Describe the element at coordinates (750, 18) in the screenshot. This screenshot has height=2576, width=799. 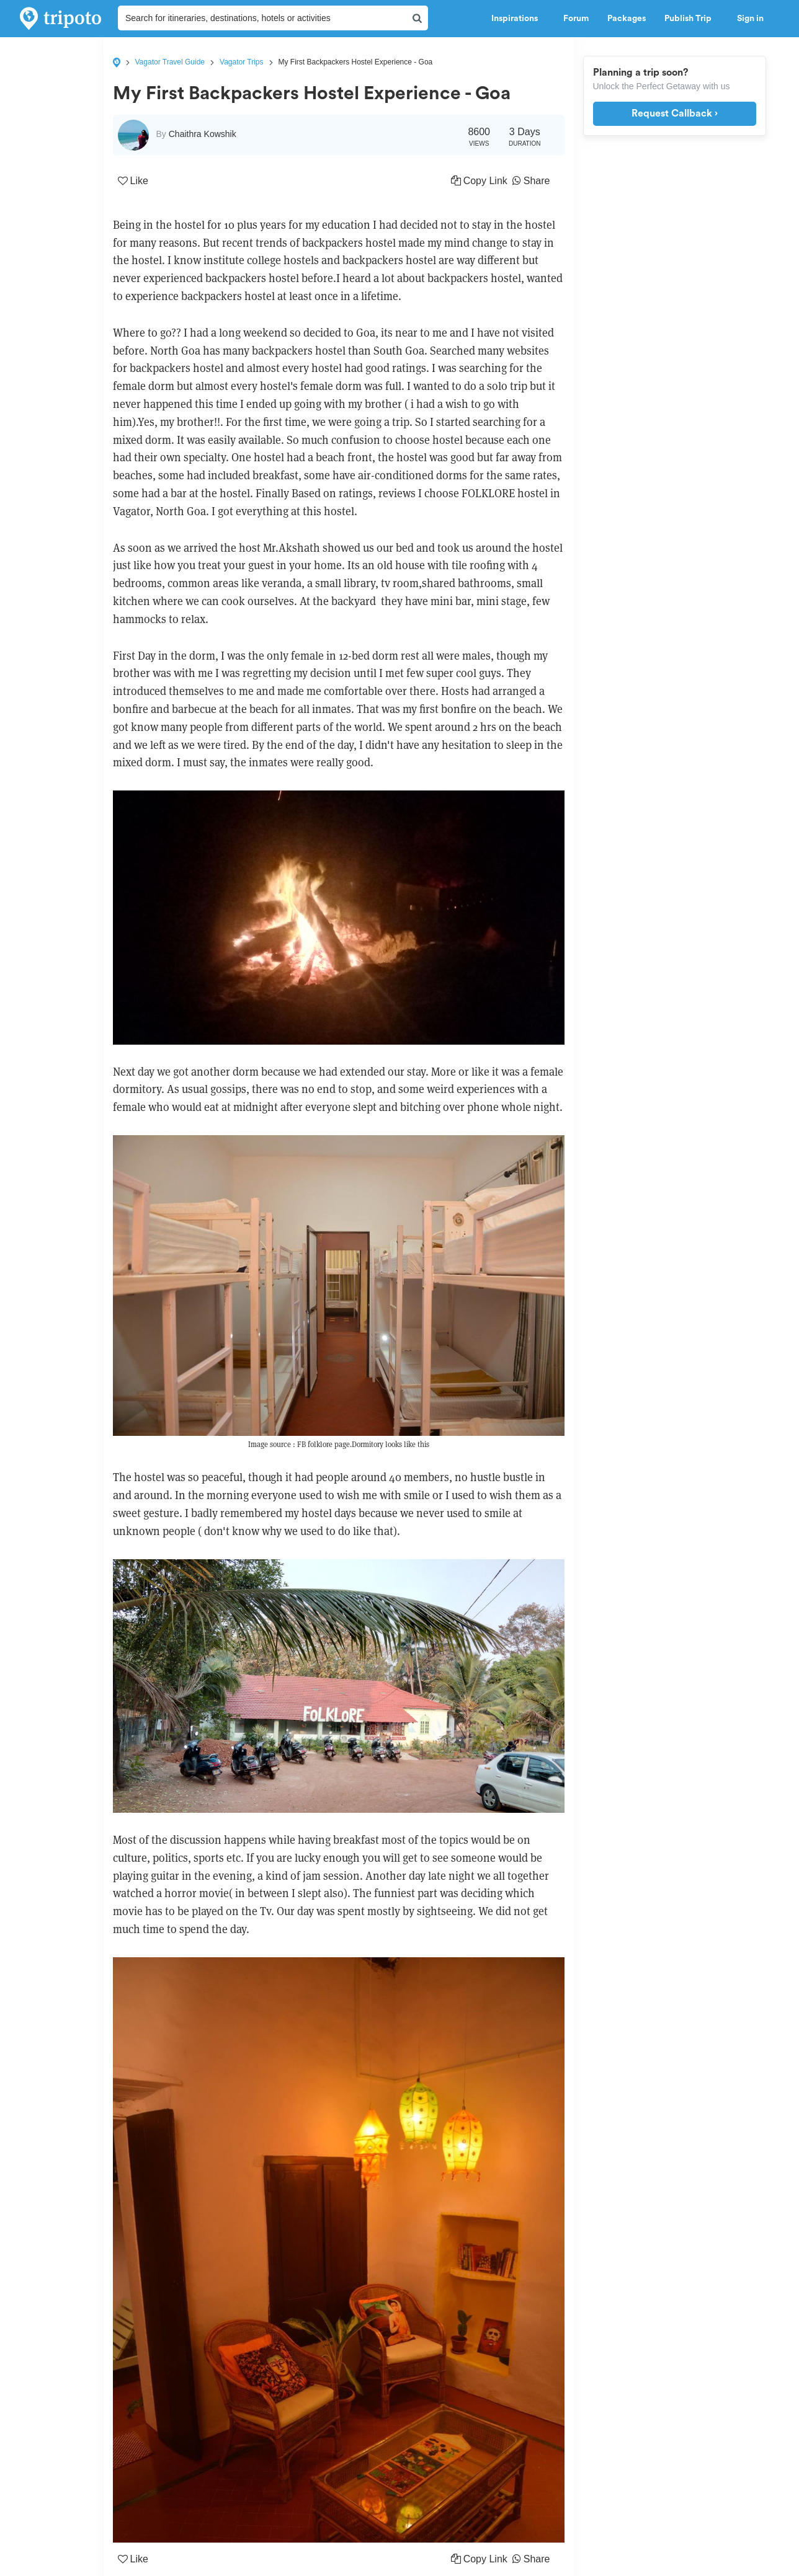
I see `Sign in` at that location.